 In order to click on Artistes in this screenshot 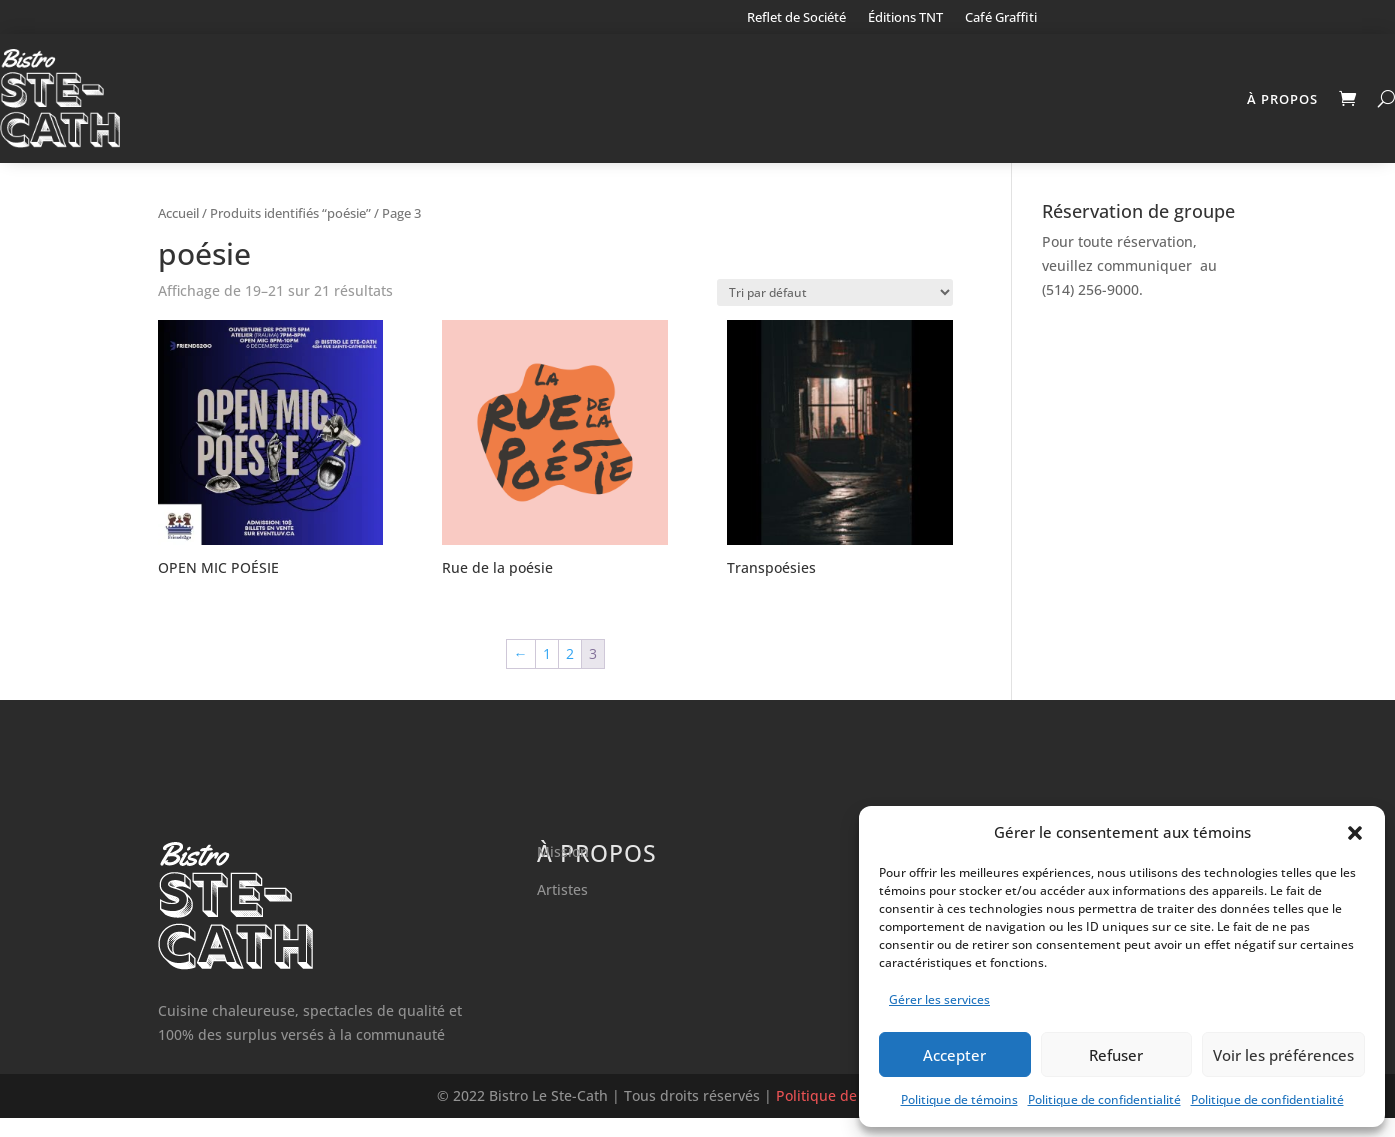, I will do `click(562, 908)`.